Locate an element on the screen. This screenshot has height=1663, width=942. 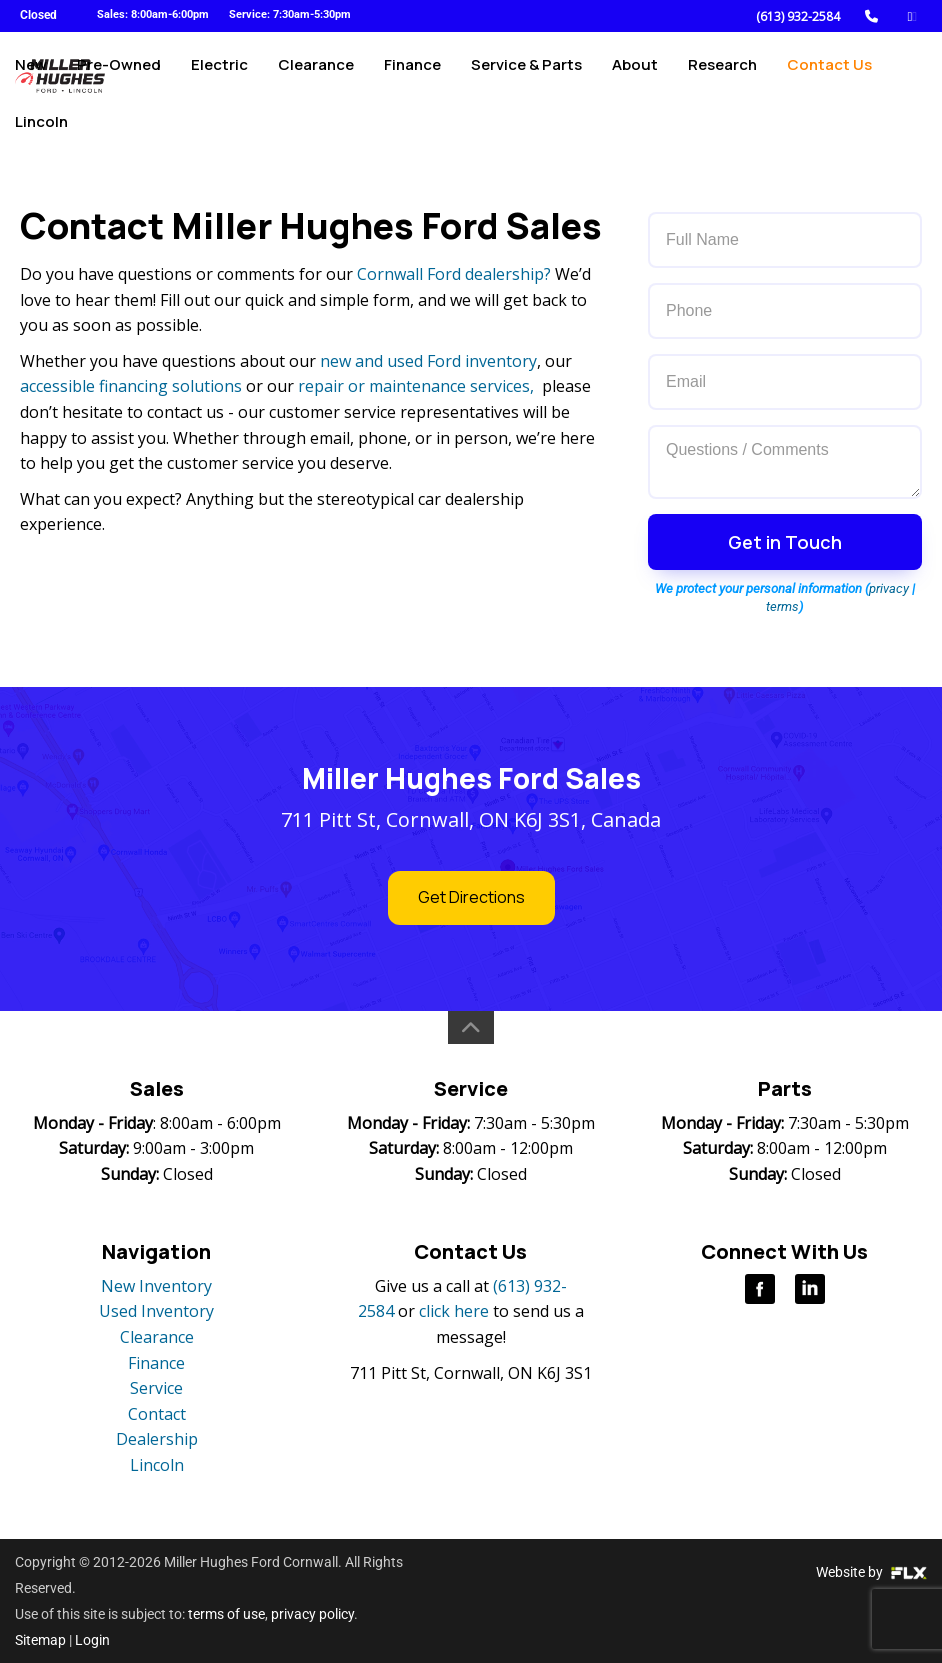
Contact Us is located at coordinates (829, 76).